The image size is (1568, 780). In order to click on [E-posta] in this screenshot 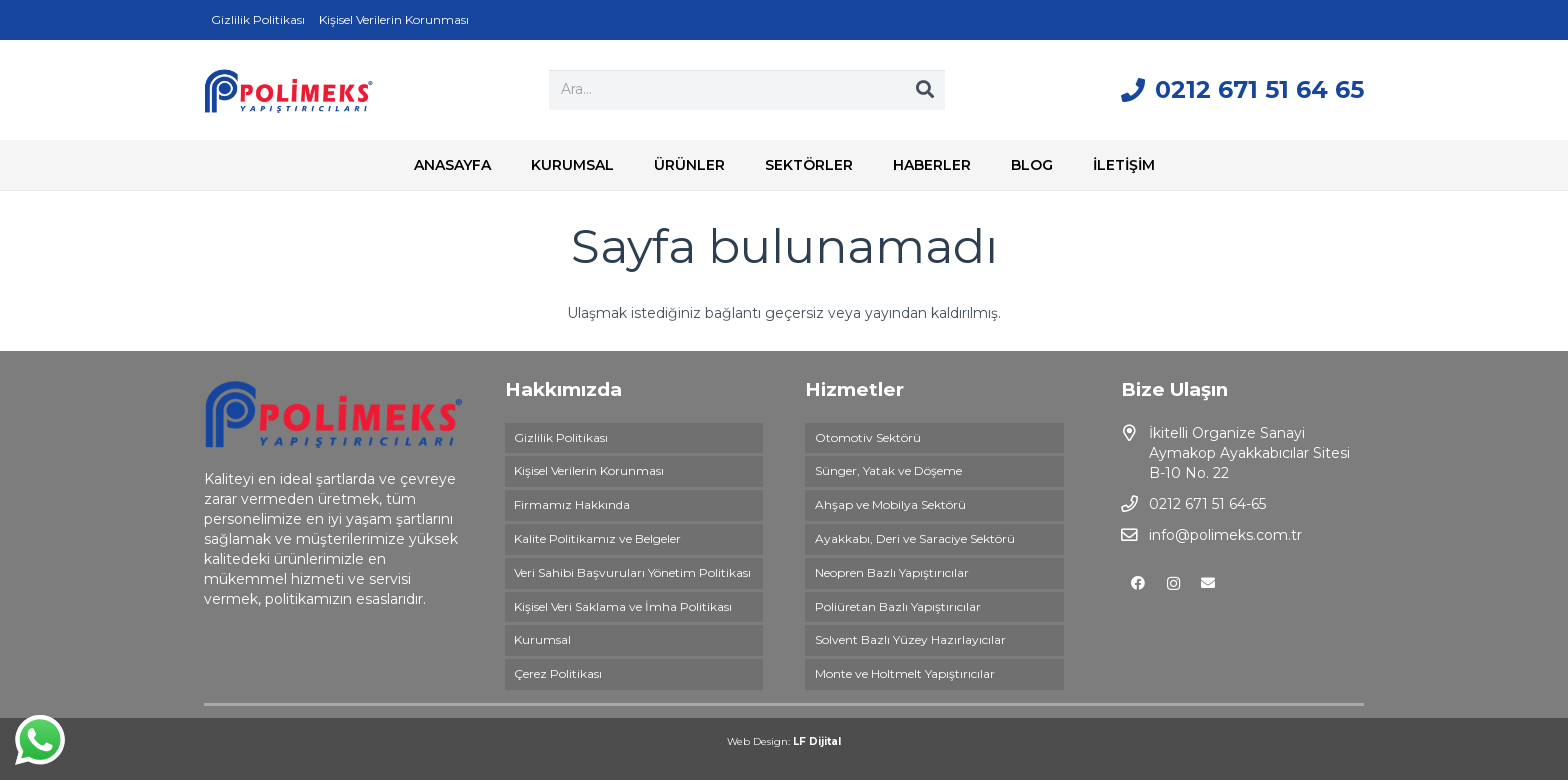, I will do `click(1208, 583)`.